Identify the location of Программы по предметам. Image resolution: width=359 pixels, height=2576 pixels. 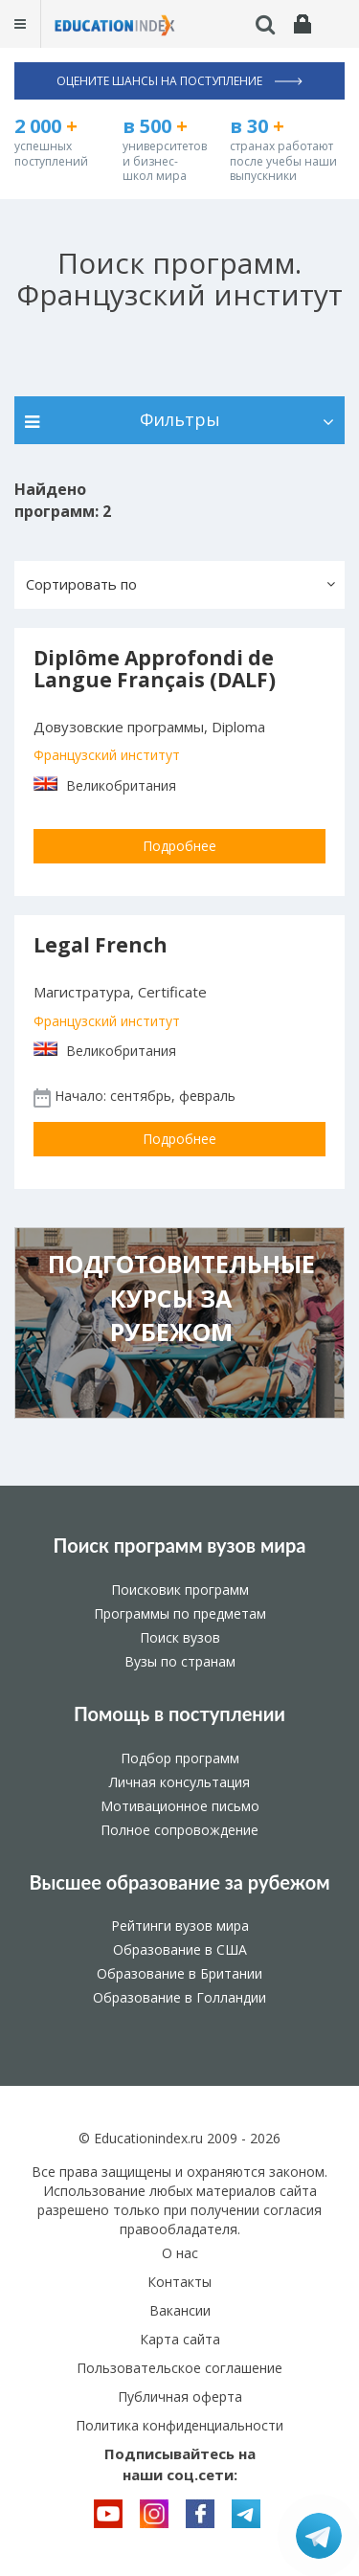
(180, 1613).